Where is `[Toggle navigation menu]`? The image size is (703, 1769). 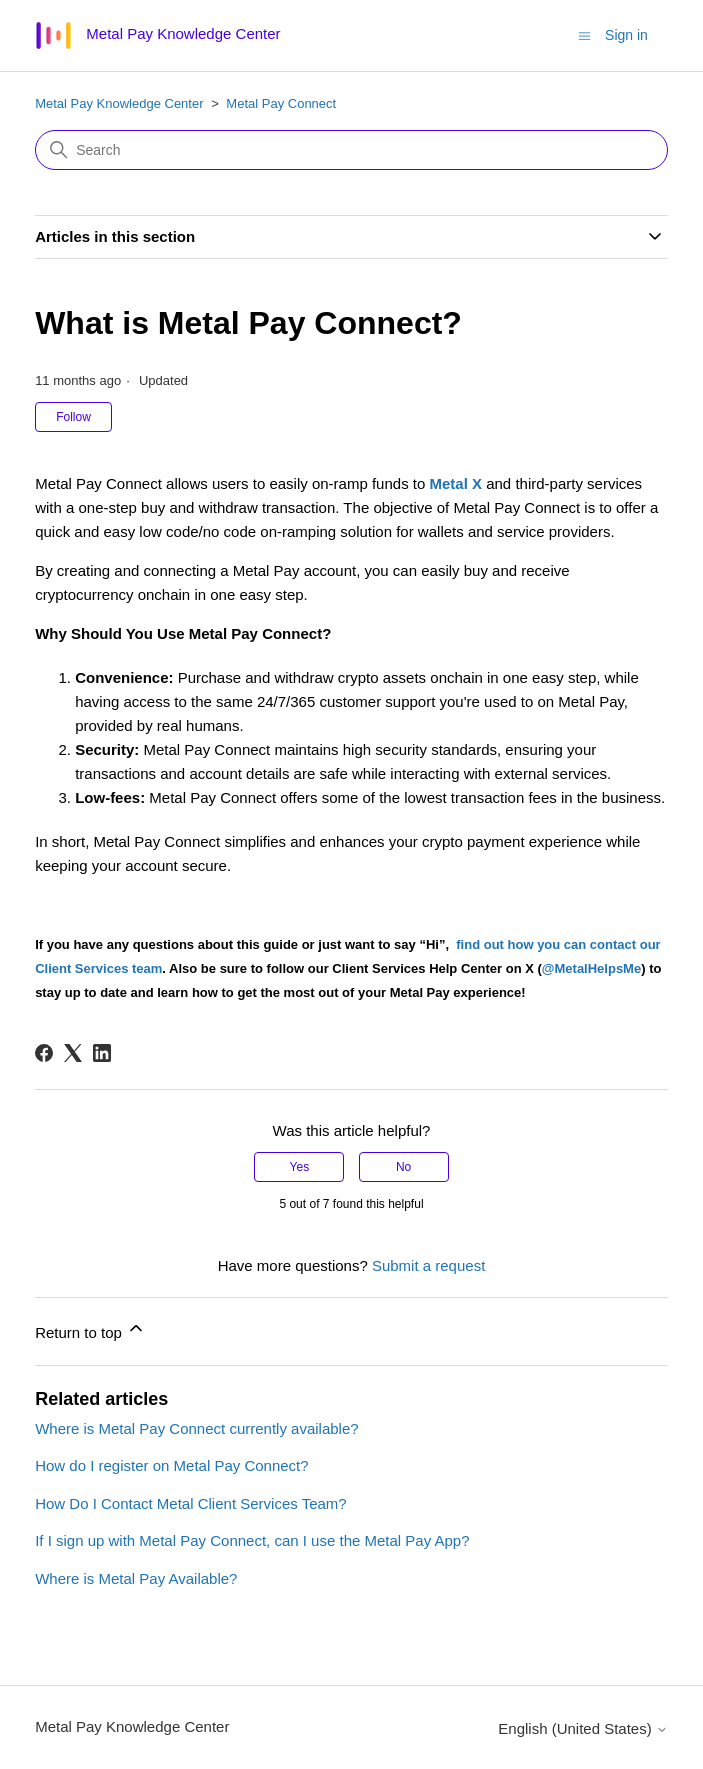 [Toggle navigation menu] is located at coordinates (584, 34).